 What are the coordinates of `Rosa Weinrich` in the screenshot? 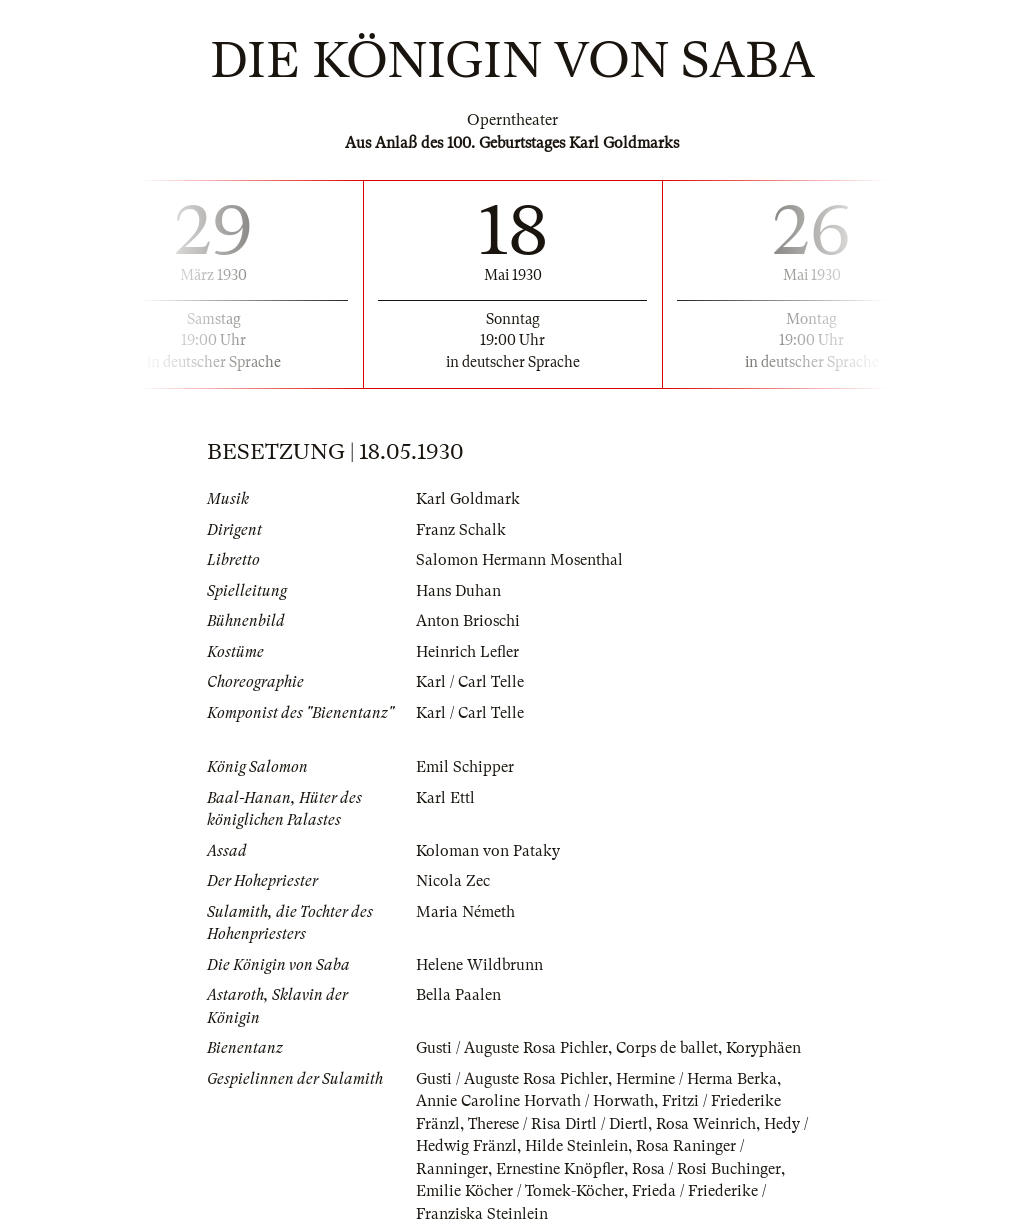 It's located at (706, 1124).